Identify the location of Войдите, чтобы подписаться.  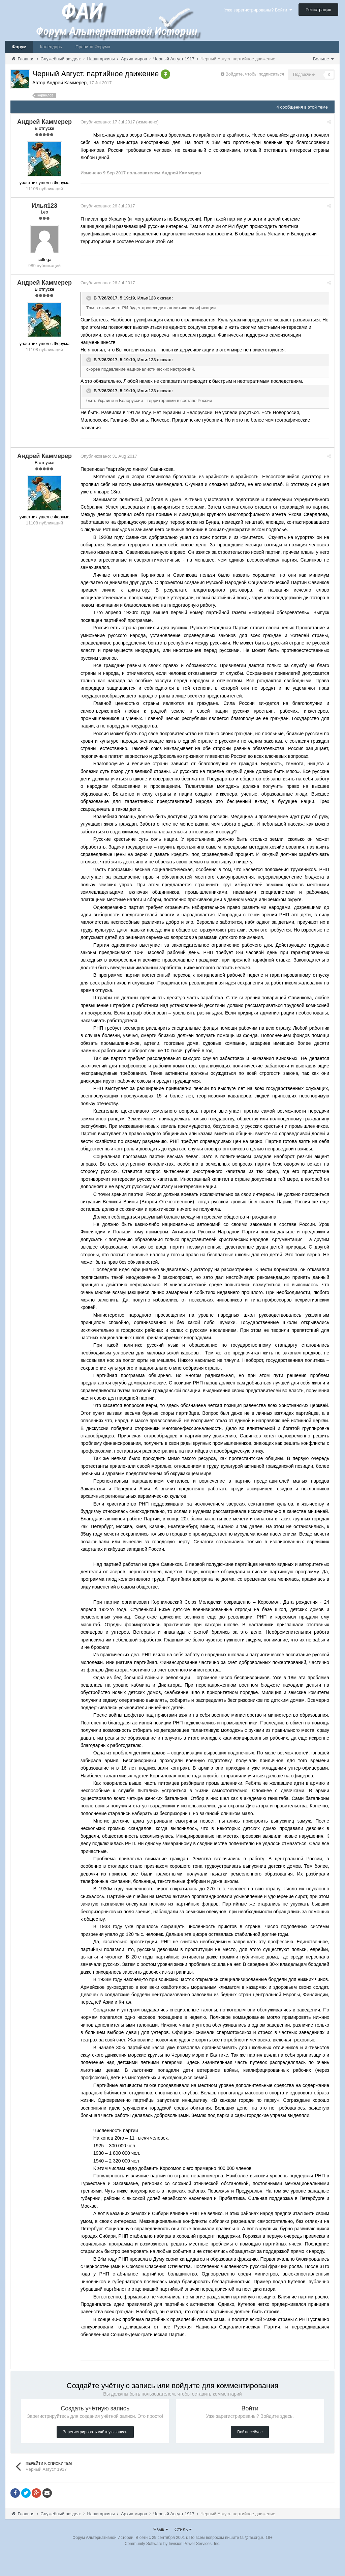
(254, 74).